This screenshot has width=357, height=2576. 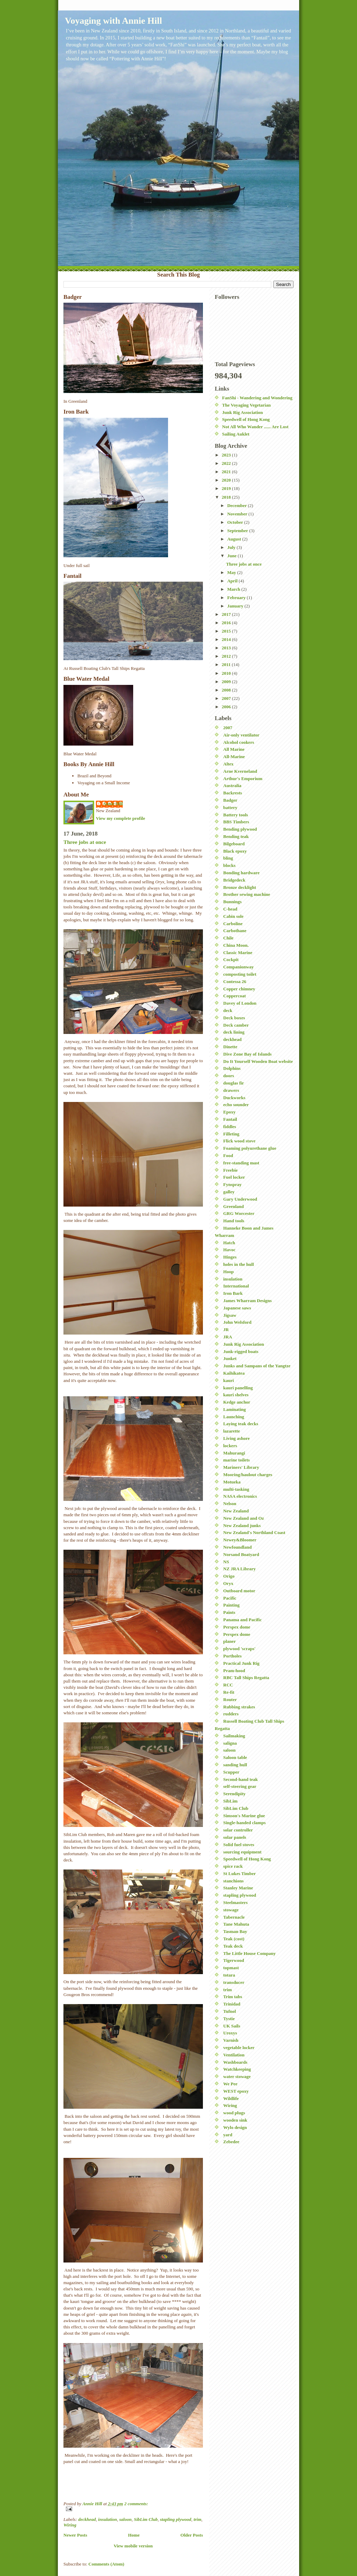 What do you see at coordinates (234, 1735) in the screenshot?
I see `Sailmaking` at bounding box center [234, 1735].